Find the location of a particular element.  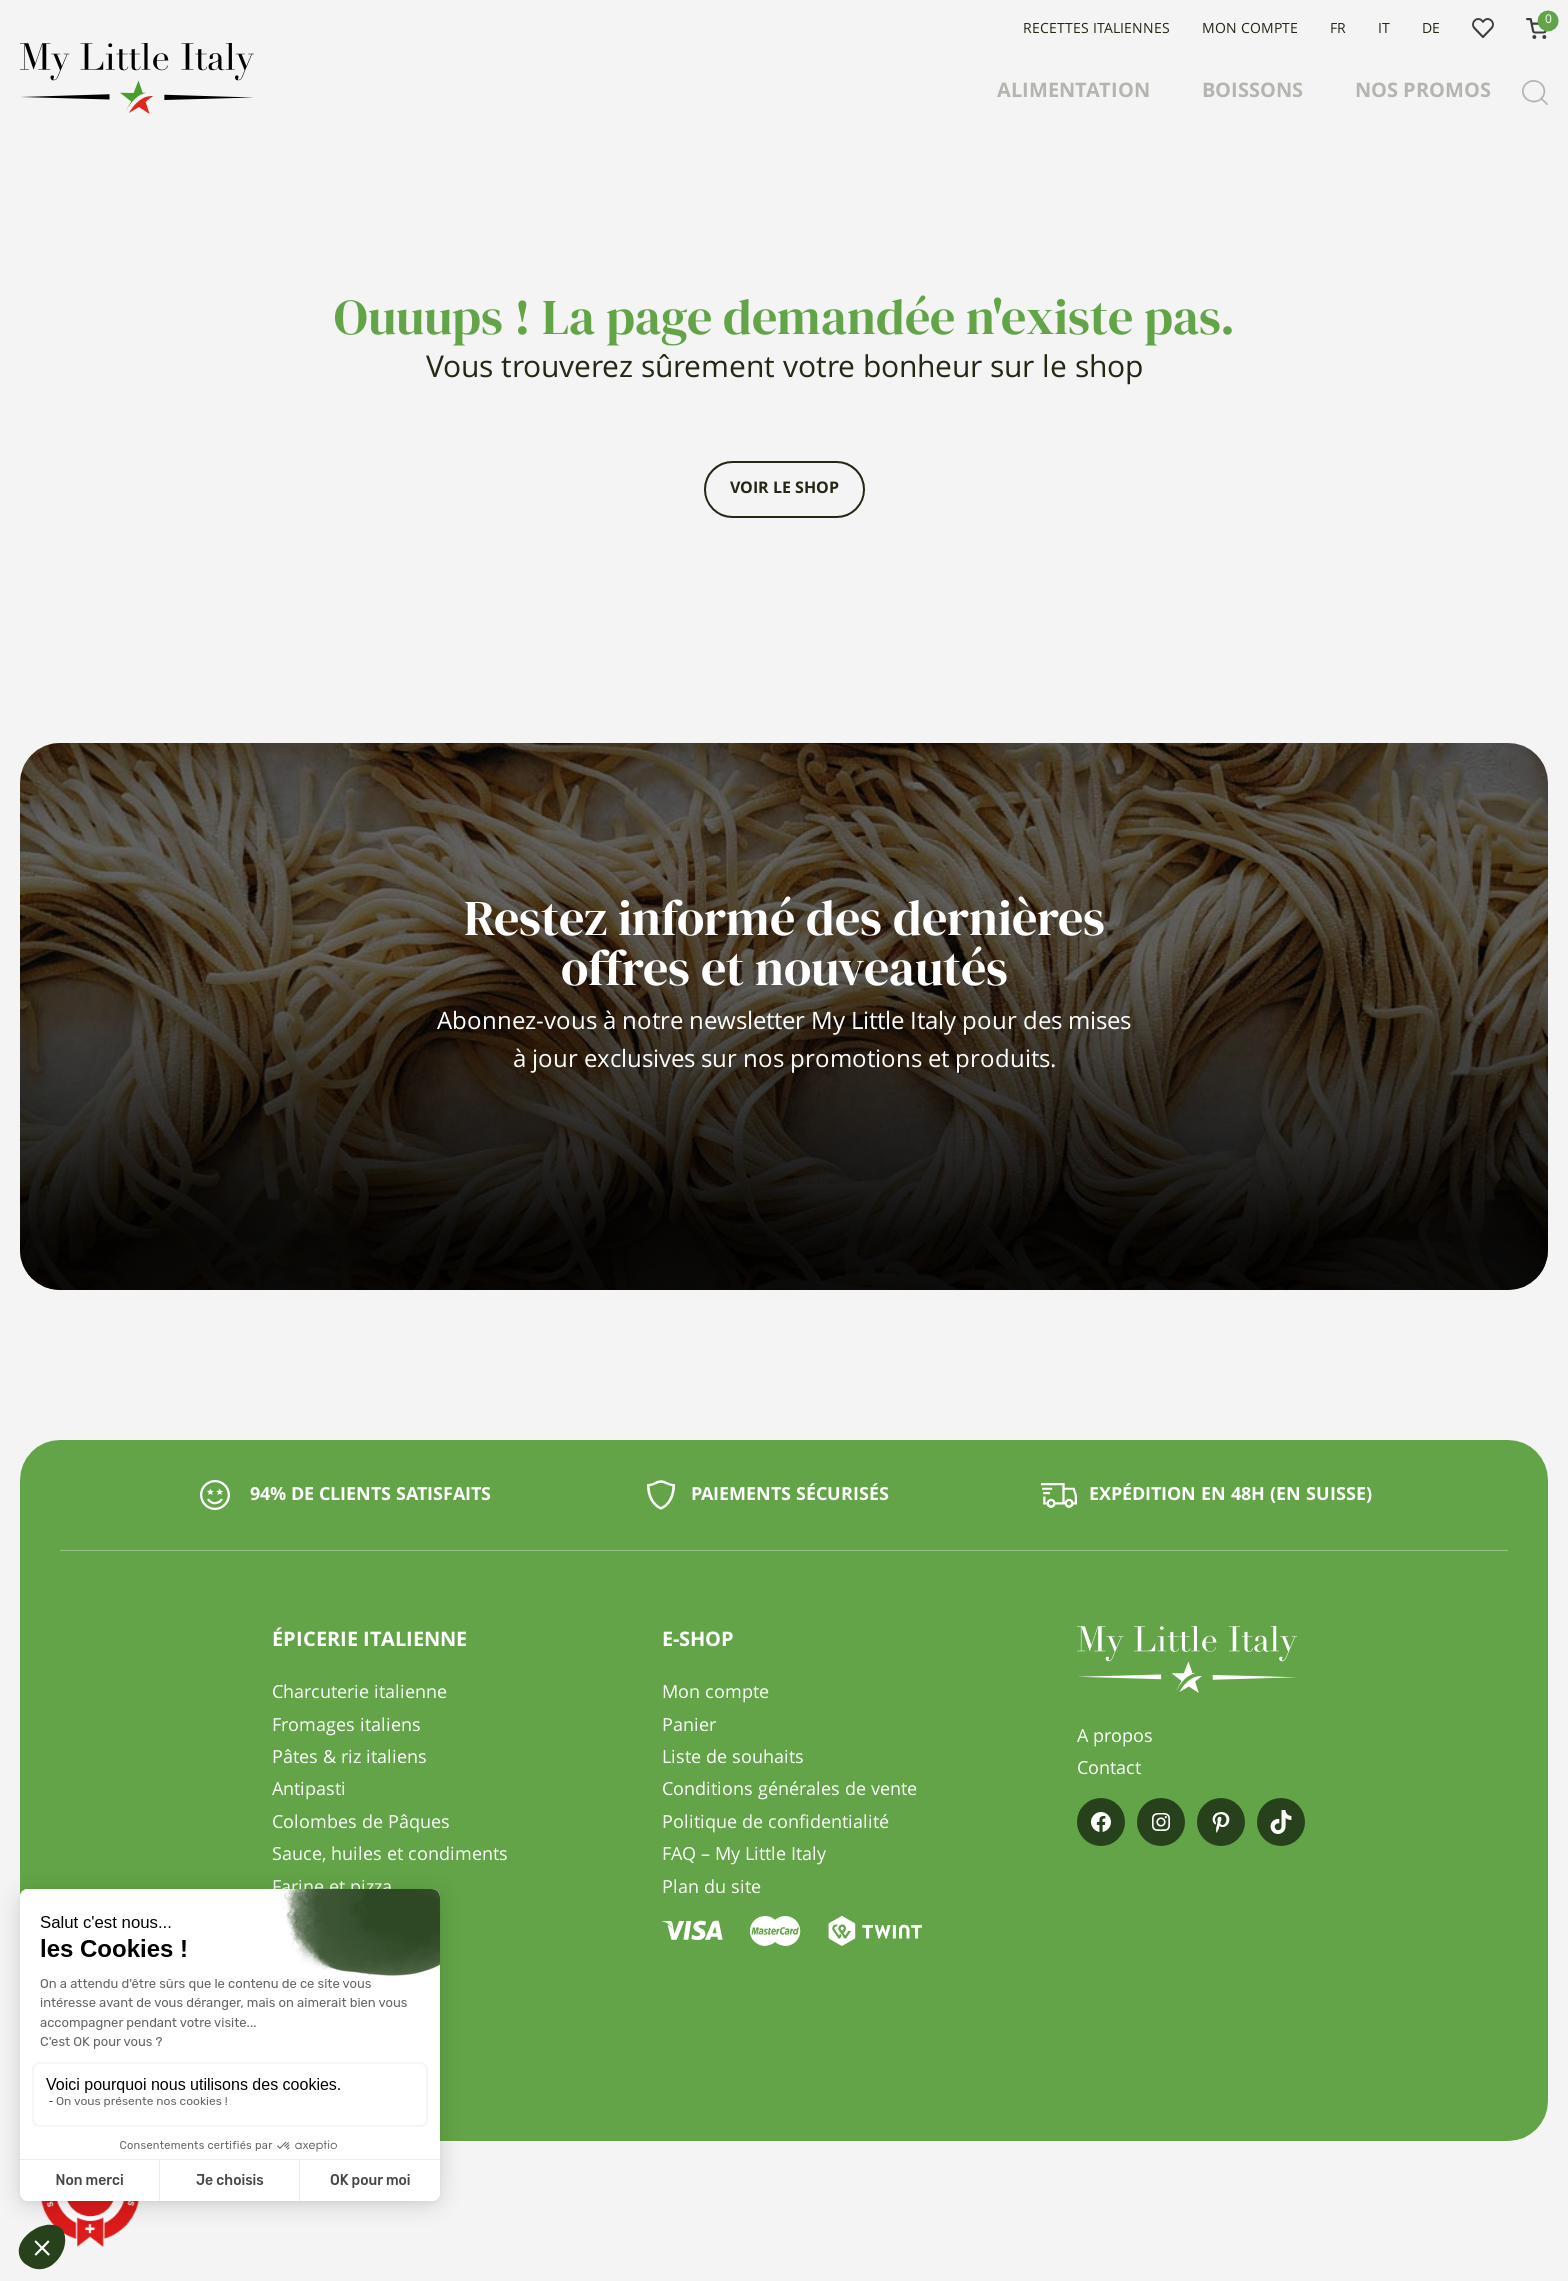

Antipasti is located at coordinates (309, 1790).